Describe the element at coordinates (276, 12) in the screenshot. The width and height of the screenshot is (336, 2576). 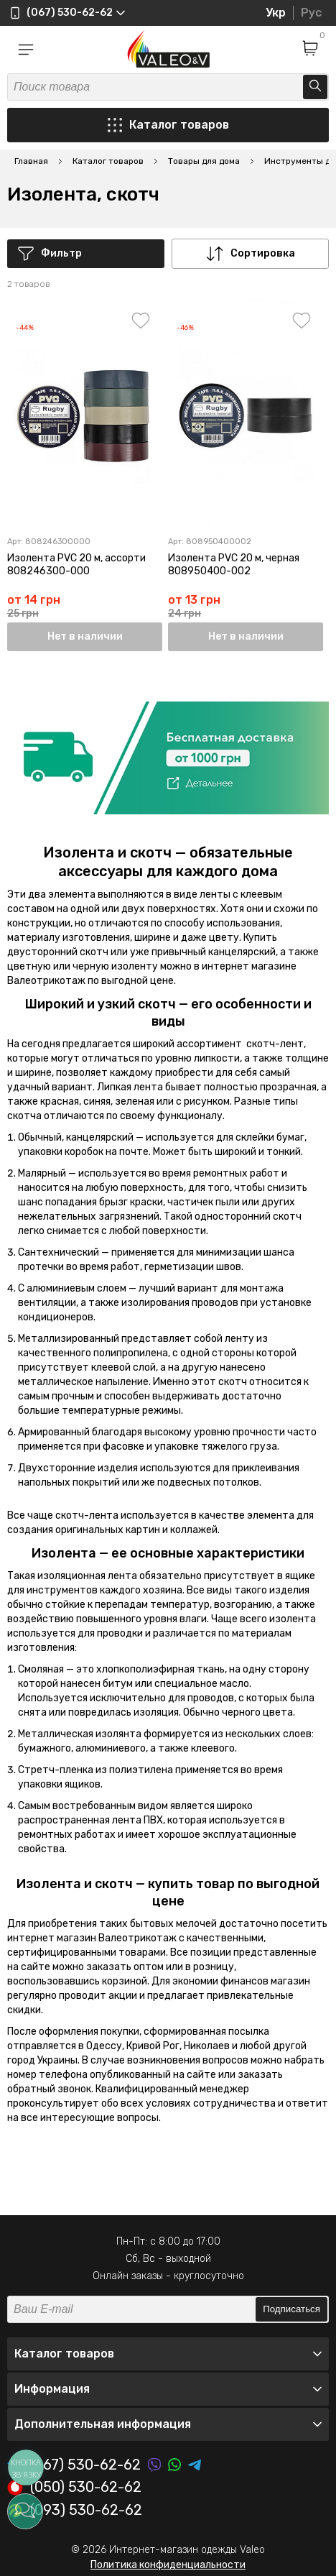
I see `Укр` at that location.